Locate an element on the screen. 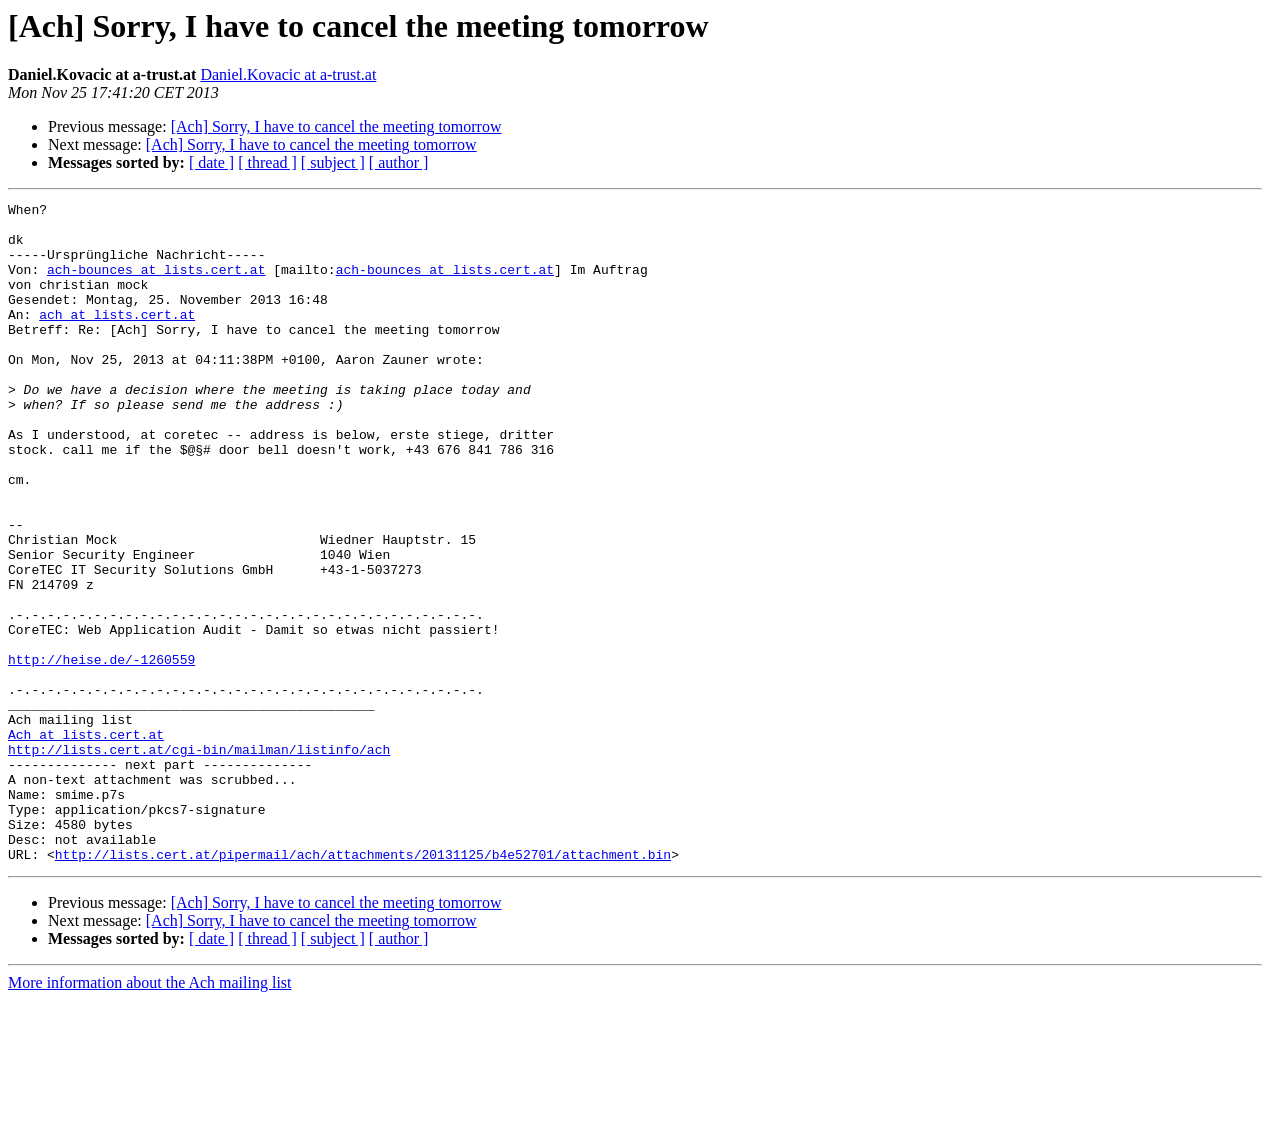  [ author ] is located at coordinates (399, 162).